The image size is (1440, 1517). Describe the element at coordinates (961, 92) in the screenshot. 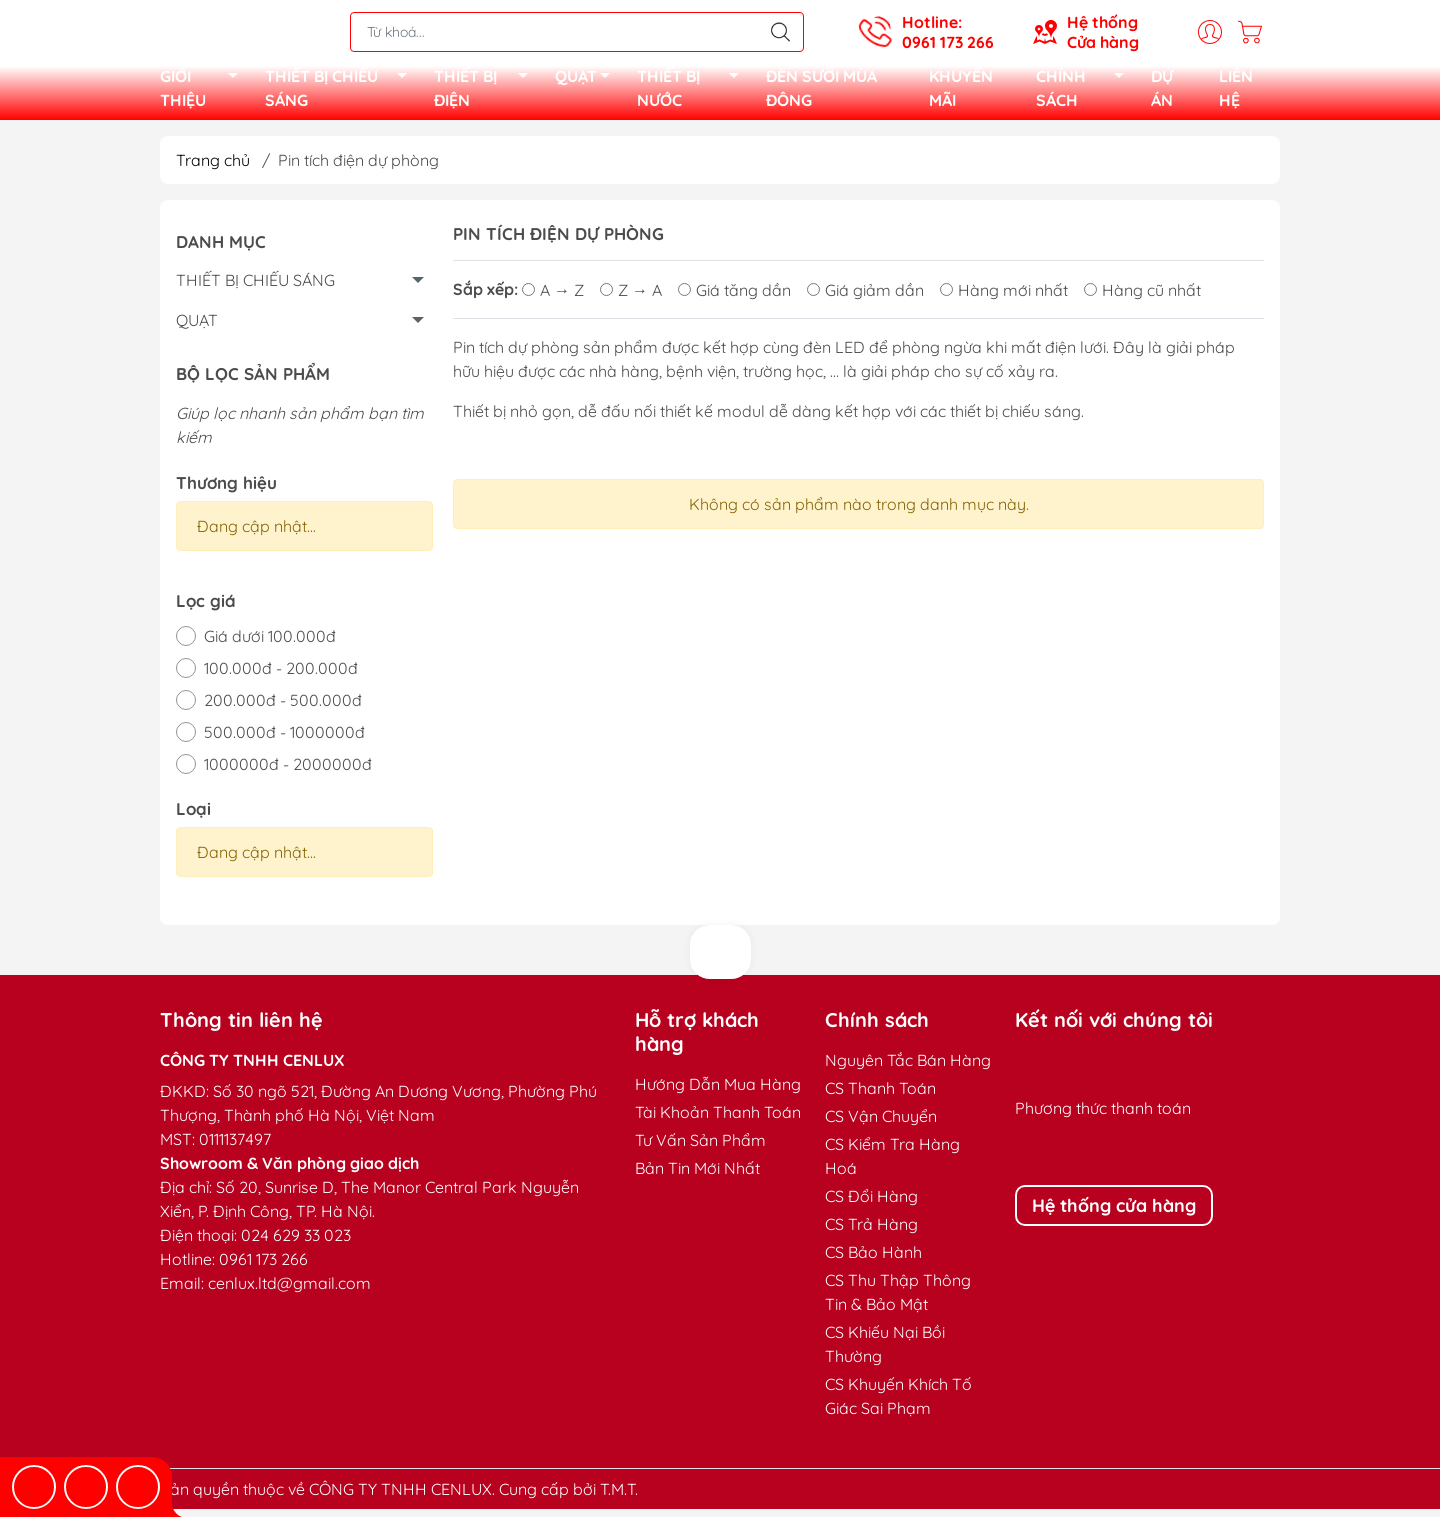

I see `KHUYẾN MÃI` at that location.